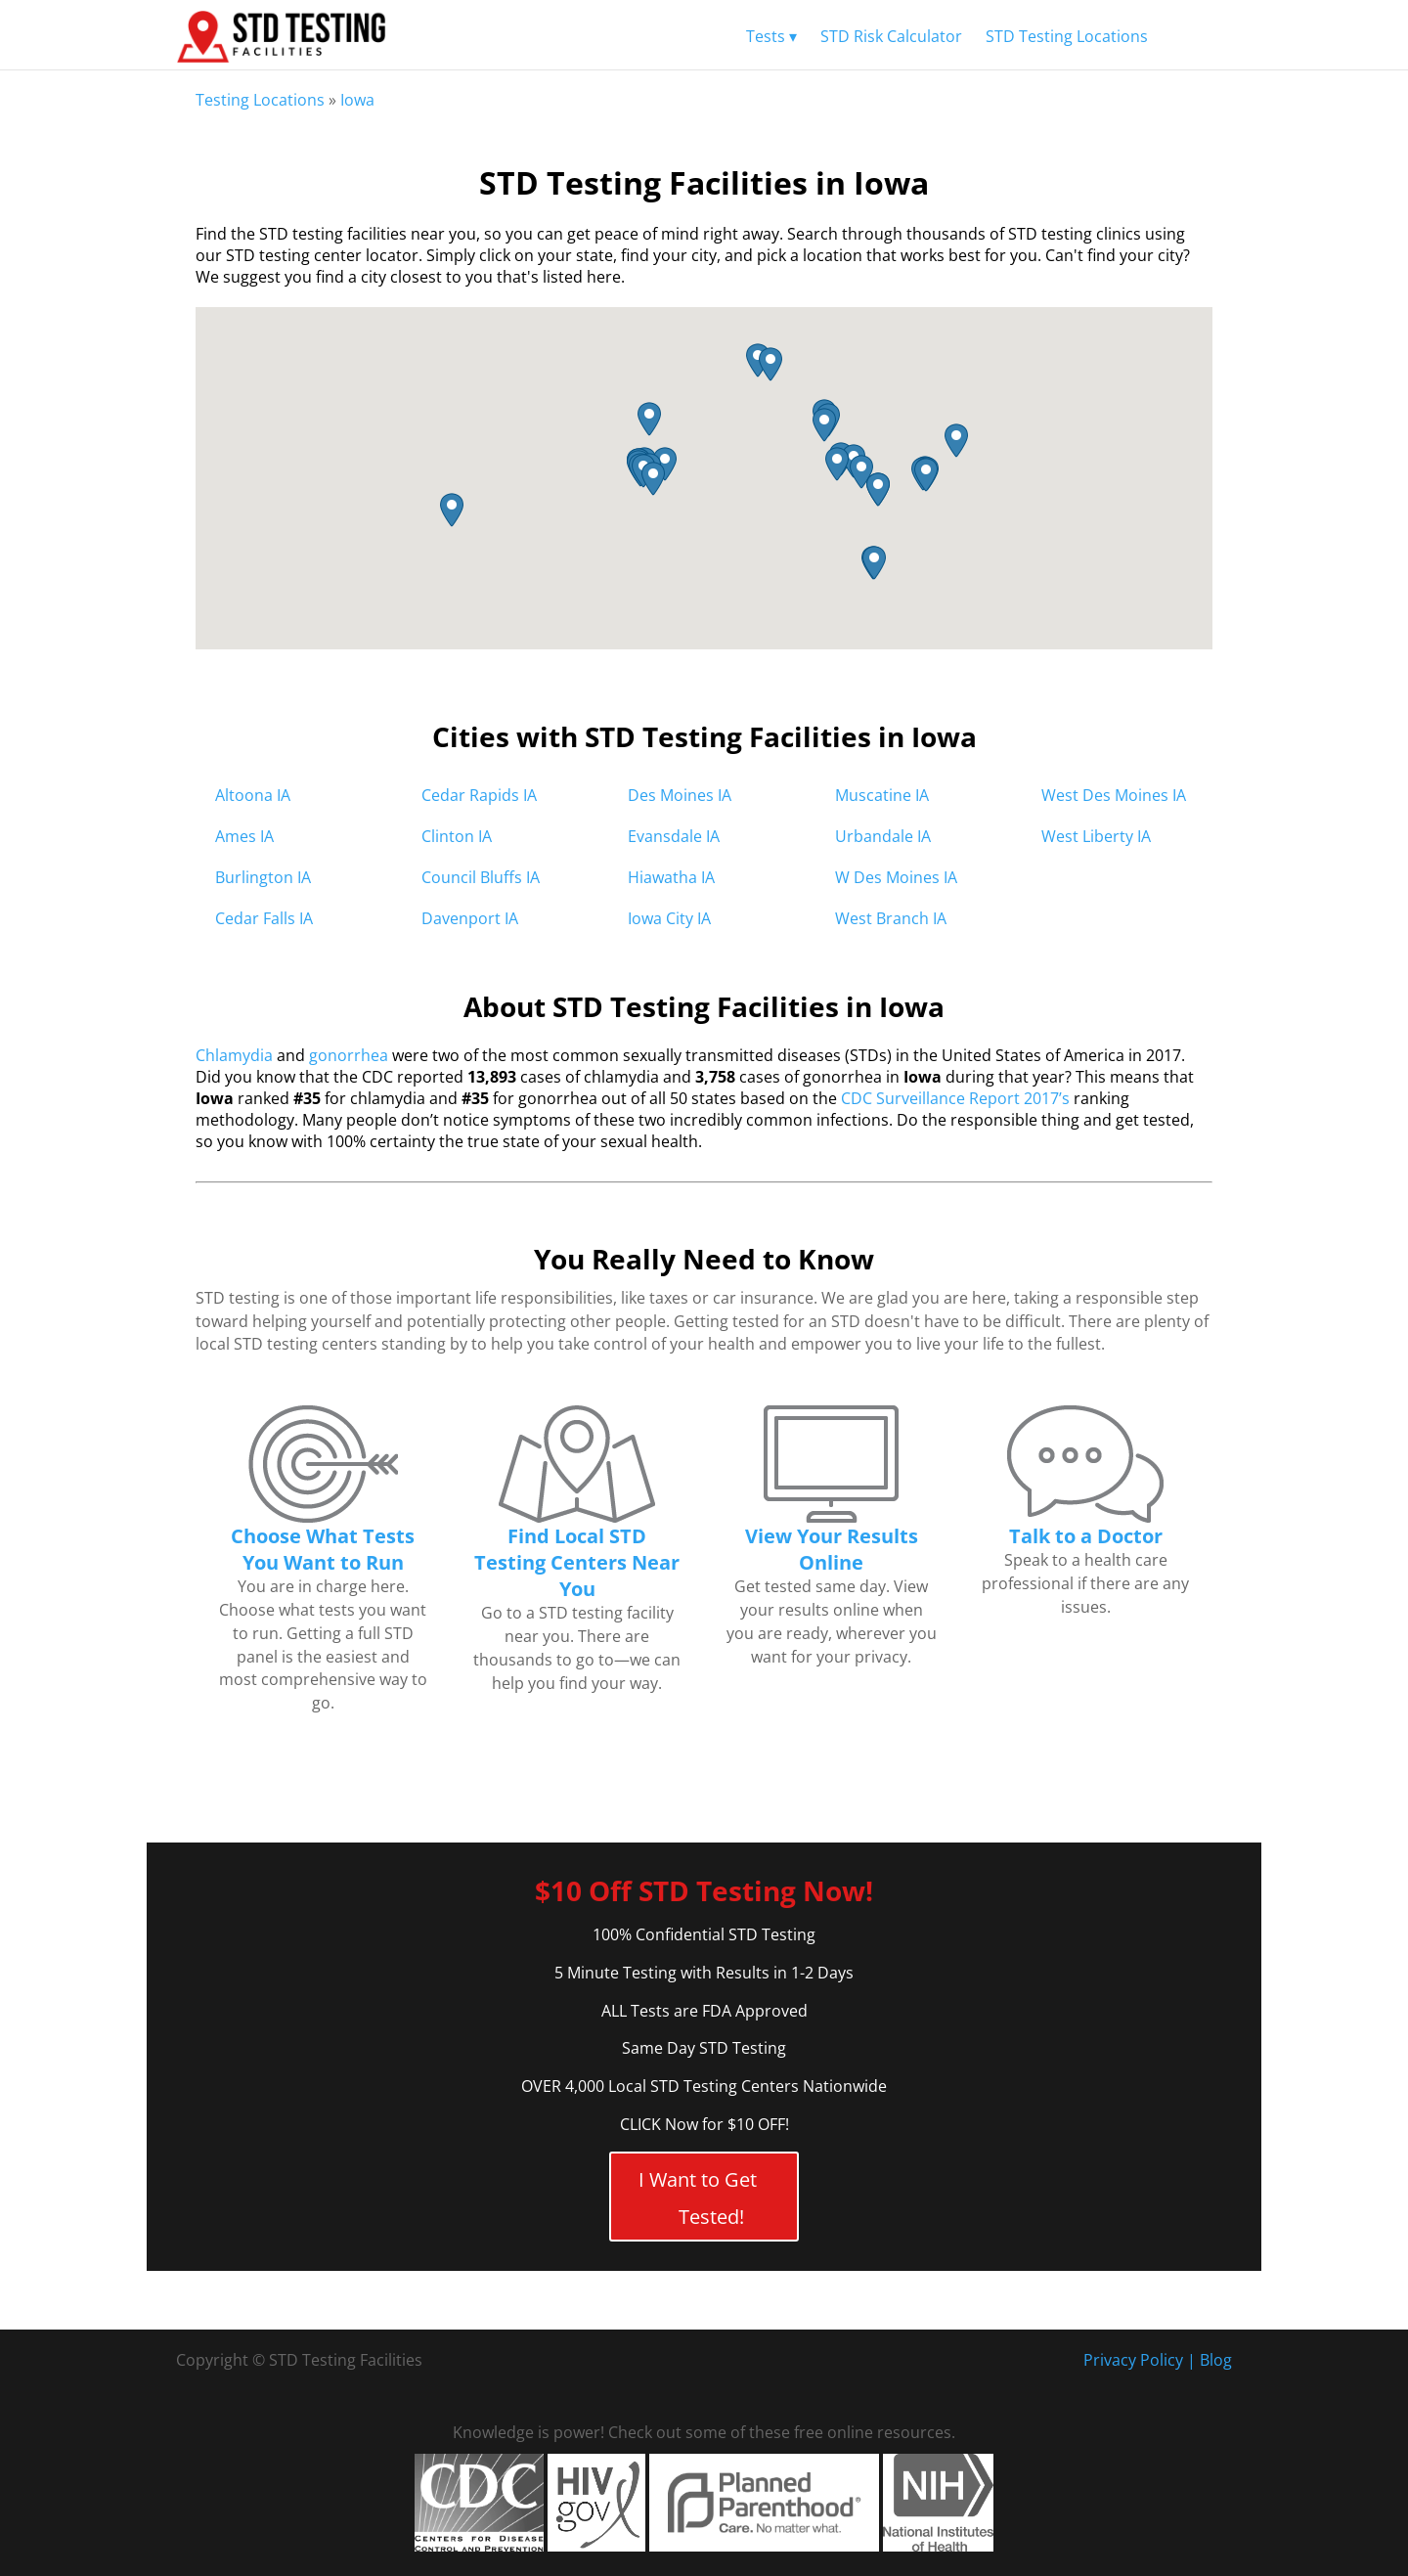  I want to click on CDC Surveillance Report 2017’s, so click(955, 1098).